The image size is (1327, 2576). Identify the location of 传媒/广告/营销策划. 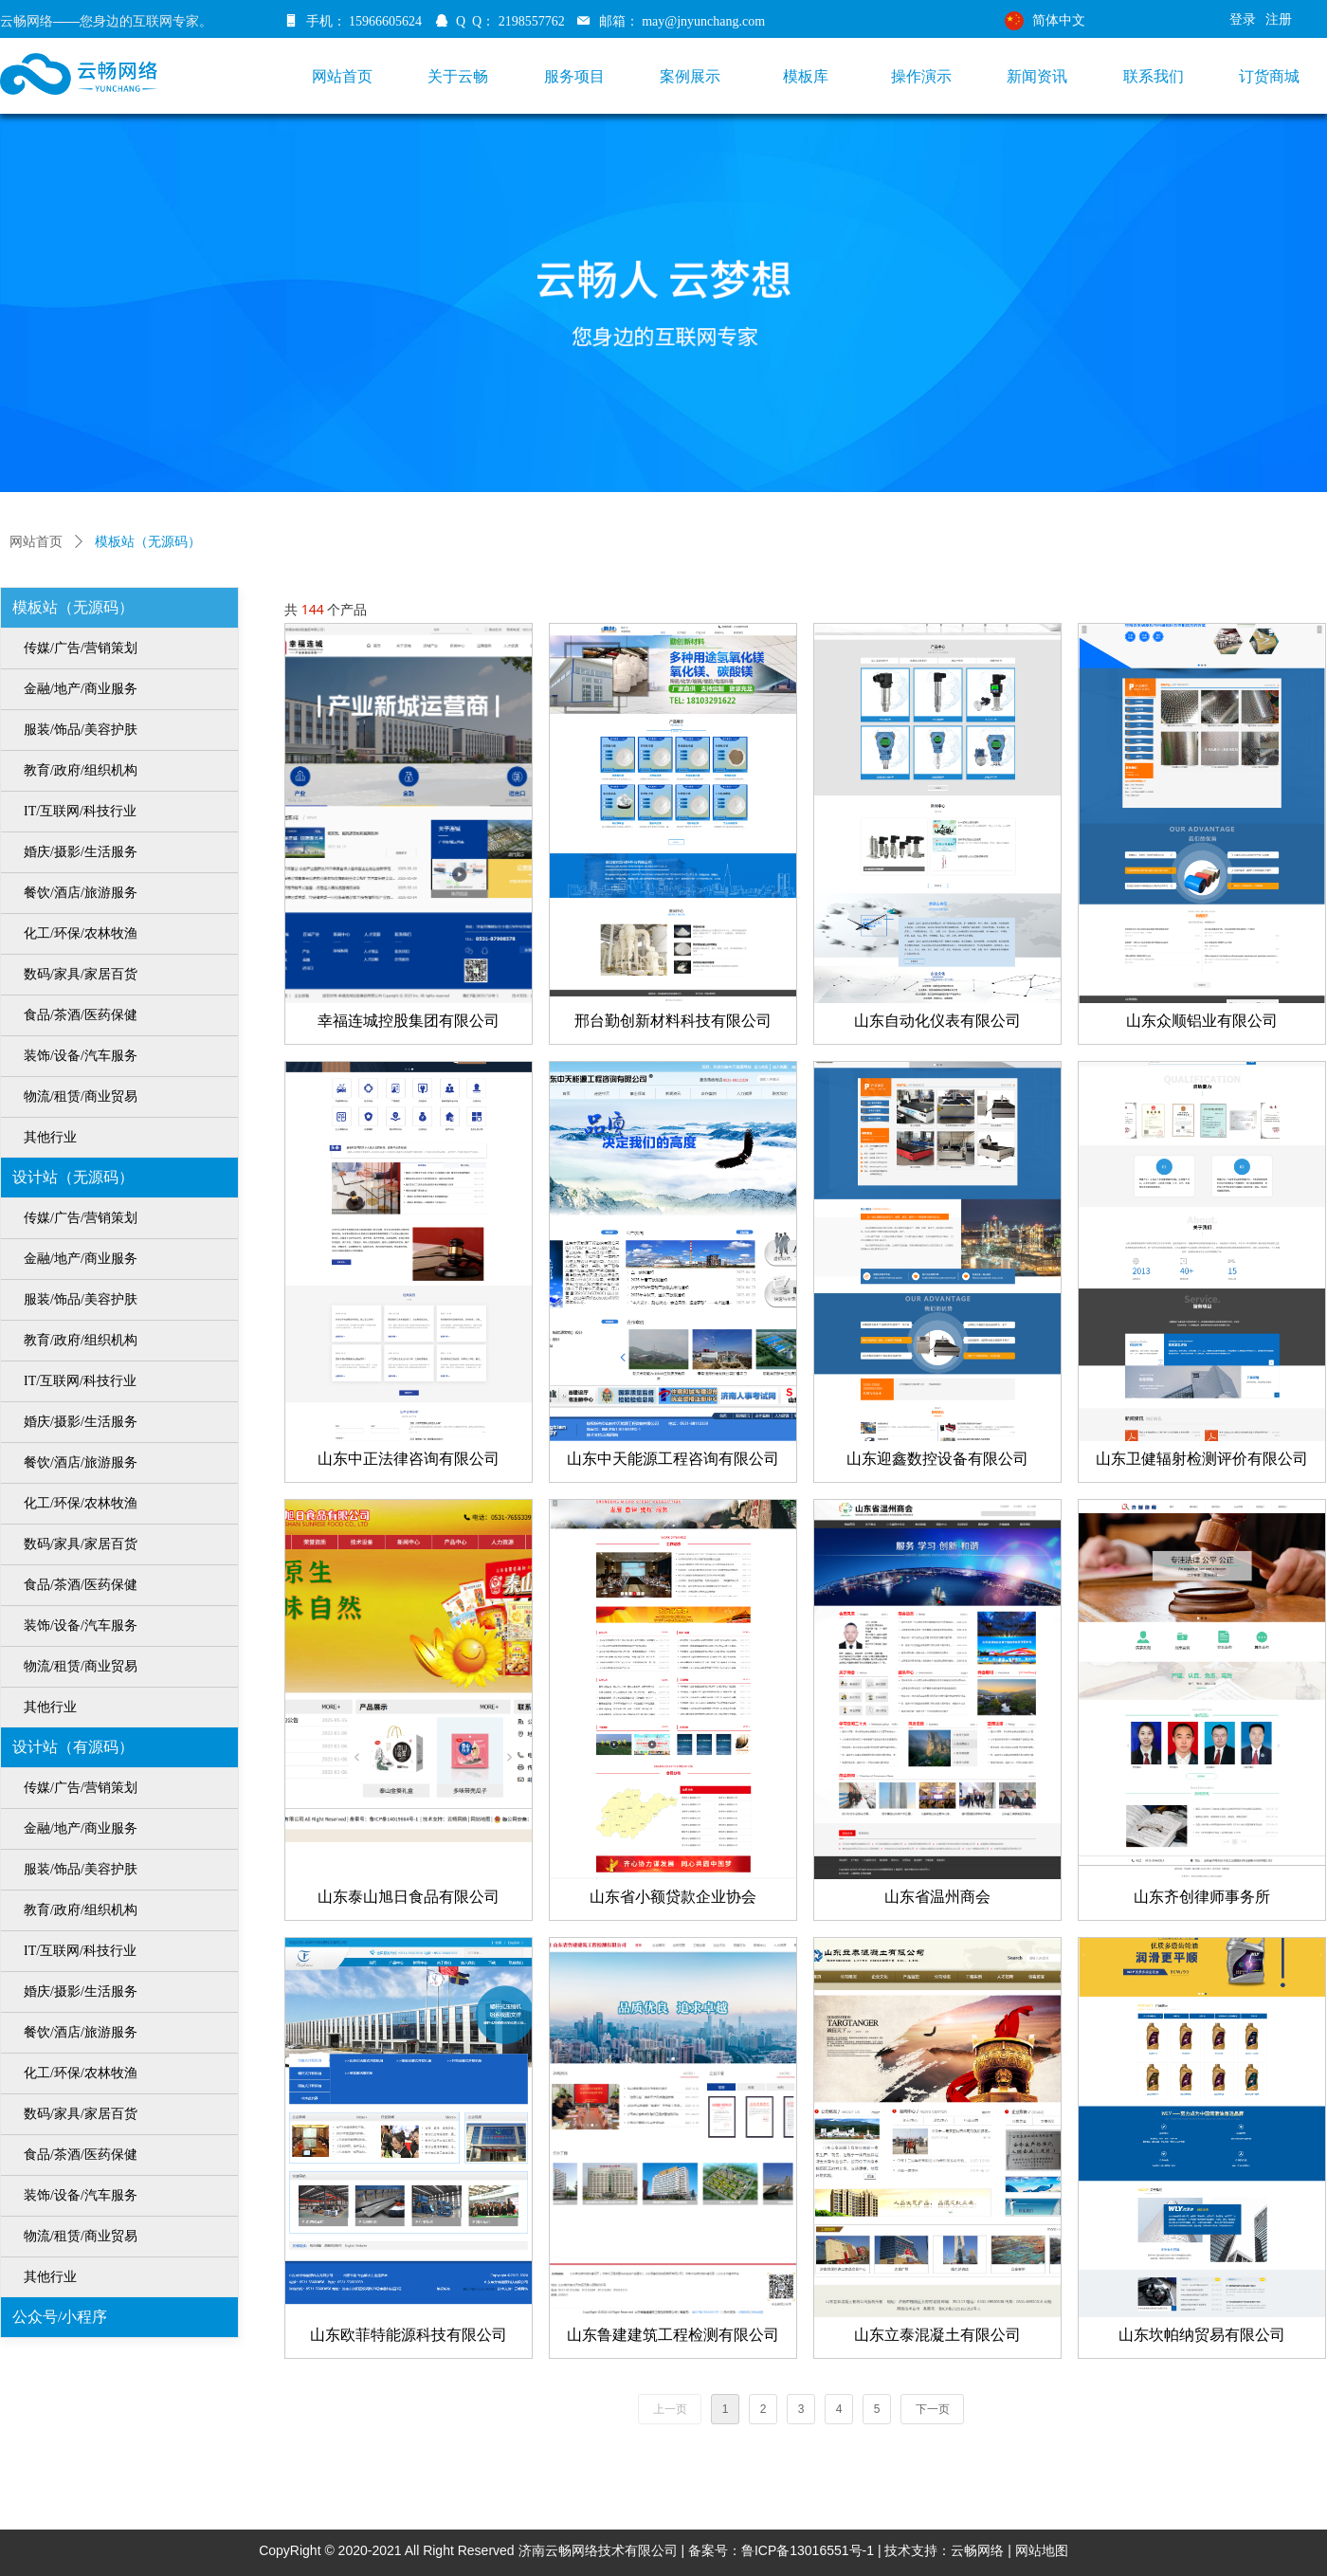
(80, 648).